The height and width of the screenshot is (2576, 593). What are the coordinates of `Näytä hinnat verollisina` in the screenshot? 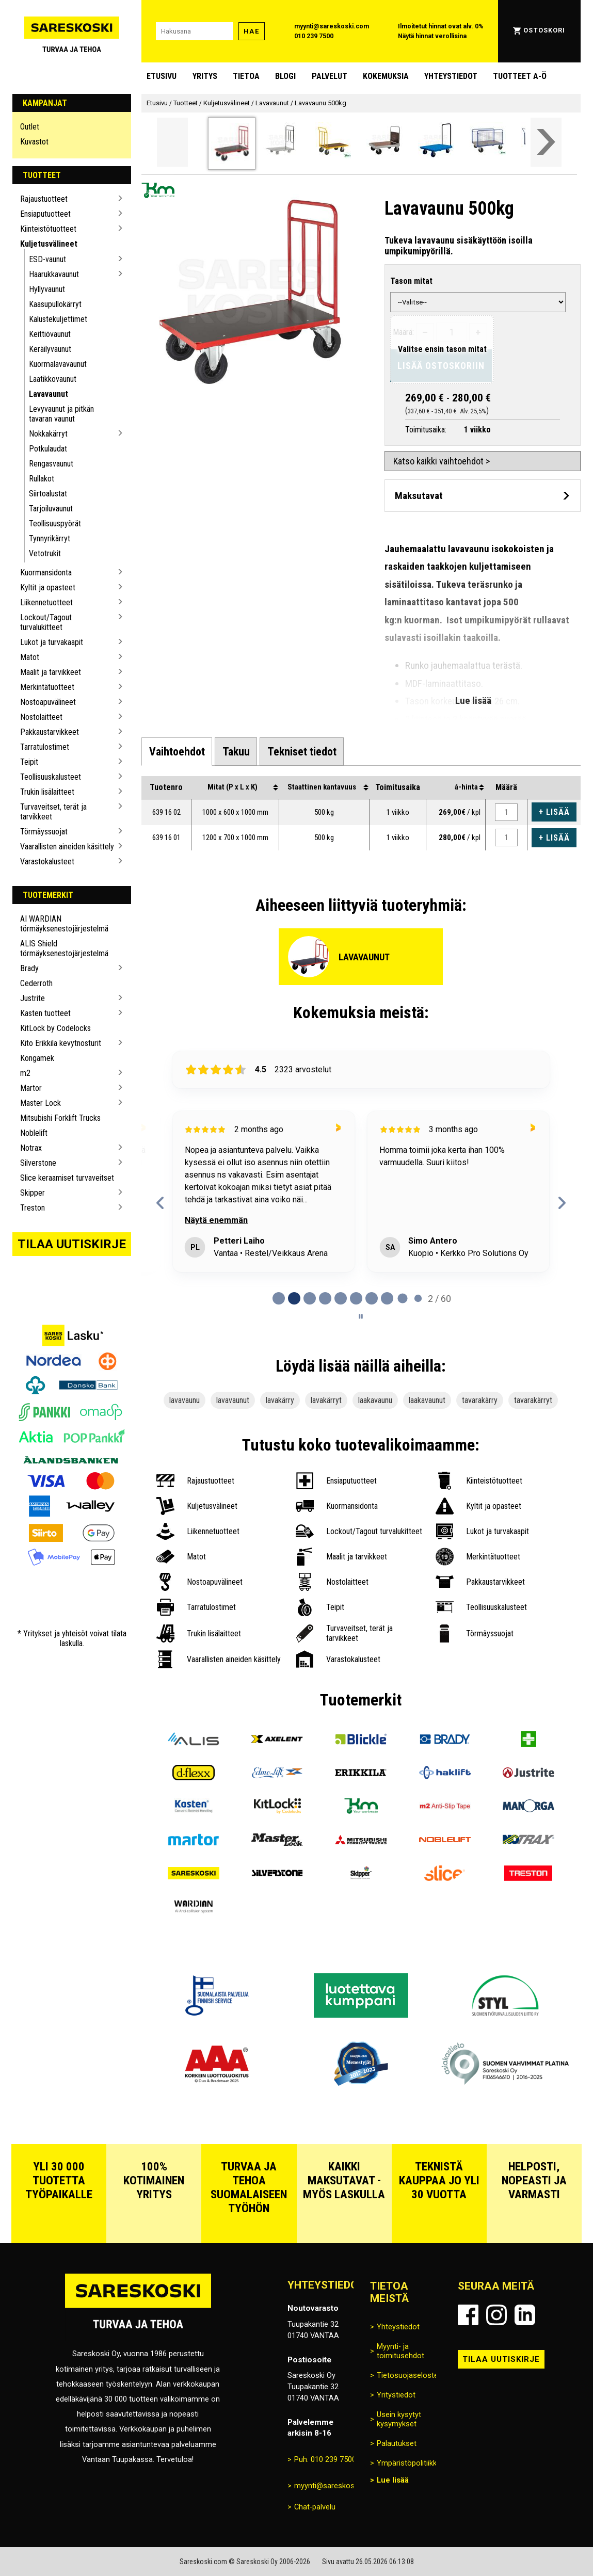 It's located at (432, 36).